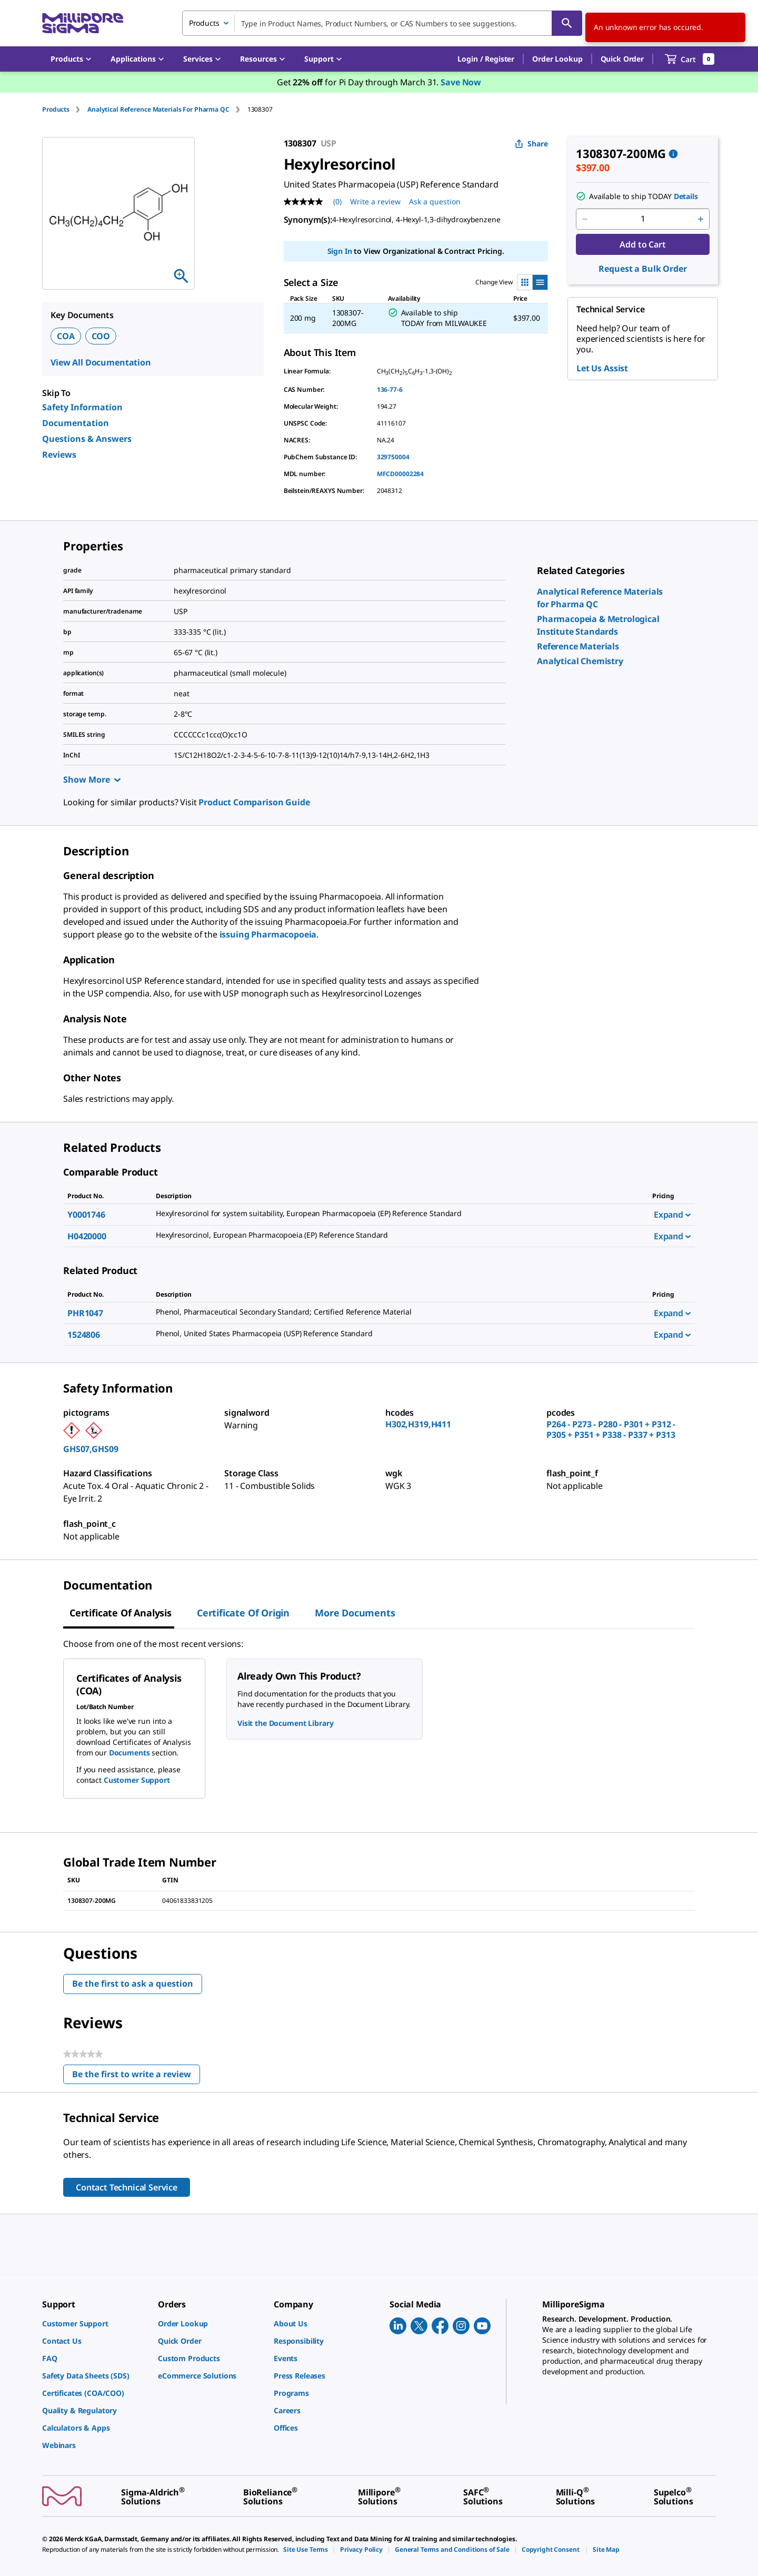 The height and width of the screenshot is (2576, 758). Describe the element at coordinates (602, 368) in the screenshot. I see `Let Us Assist` at that location.